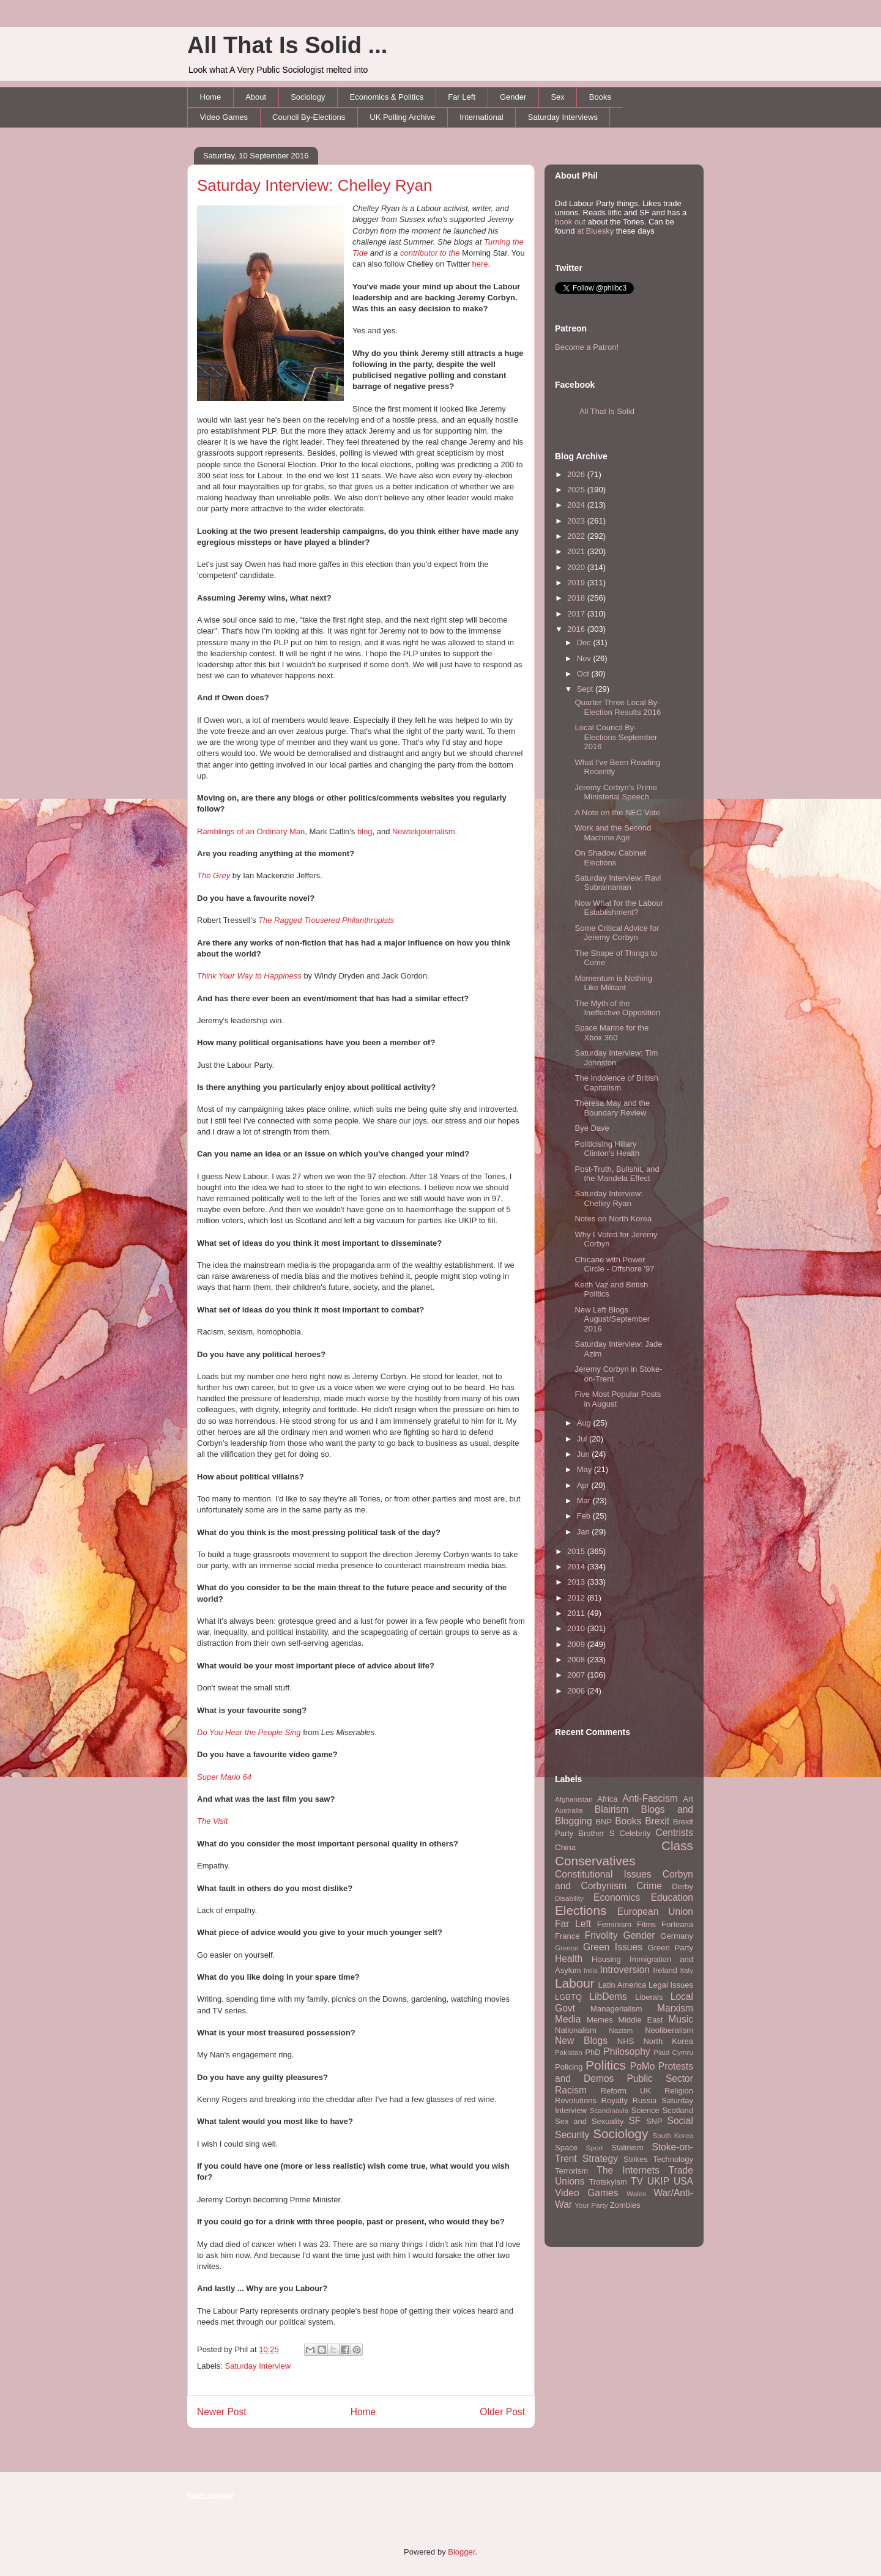  Describe the element at coordinates (222, 2412) in the screenshot. I see `Newer Post` at that location.